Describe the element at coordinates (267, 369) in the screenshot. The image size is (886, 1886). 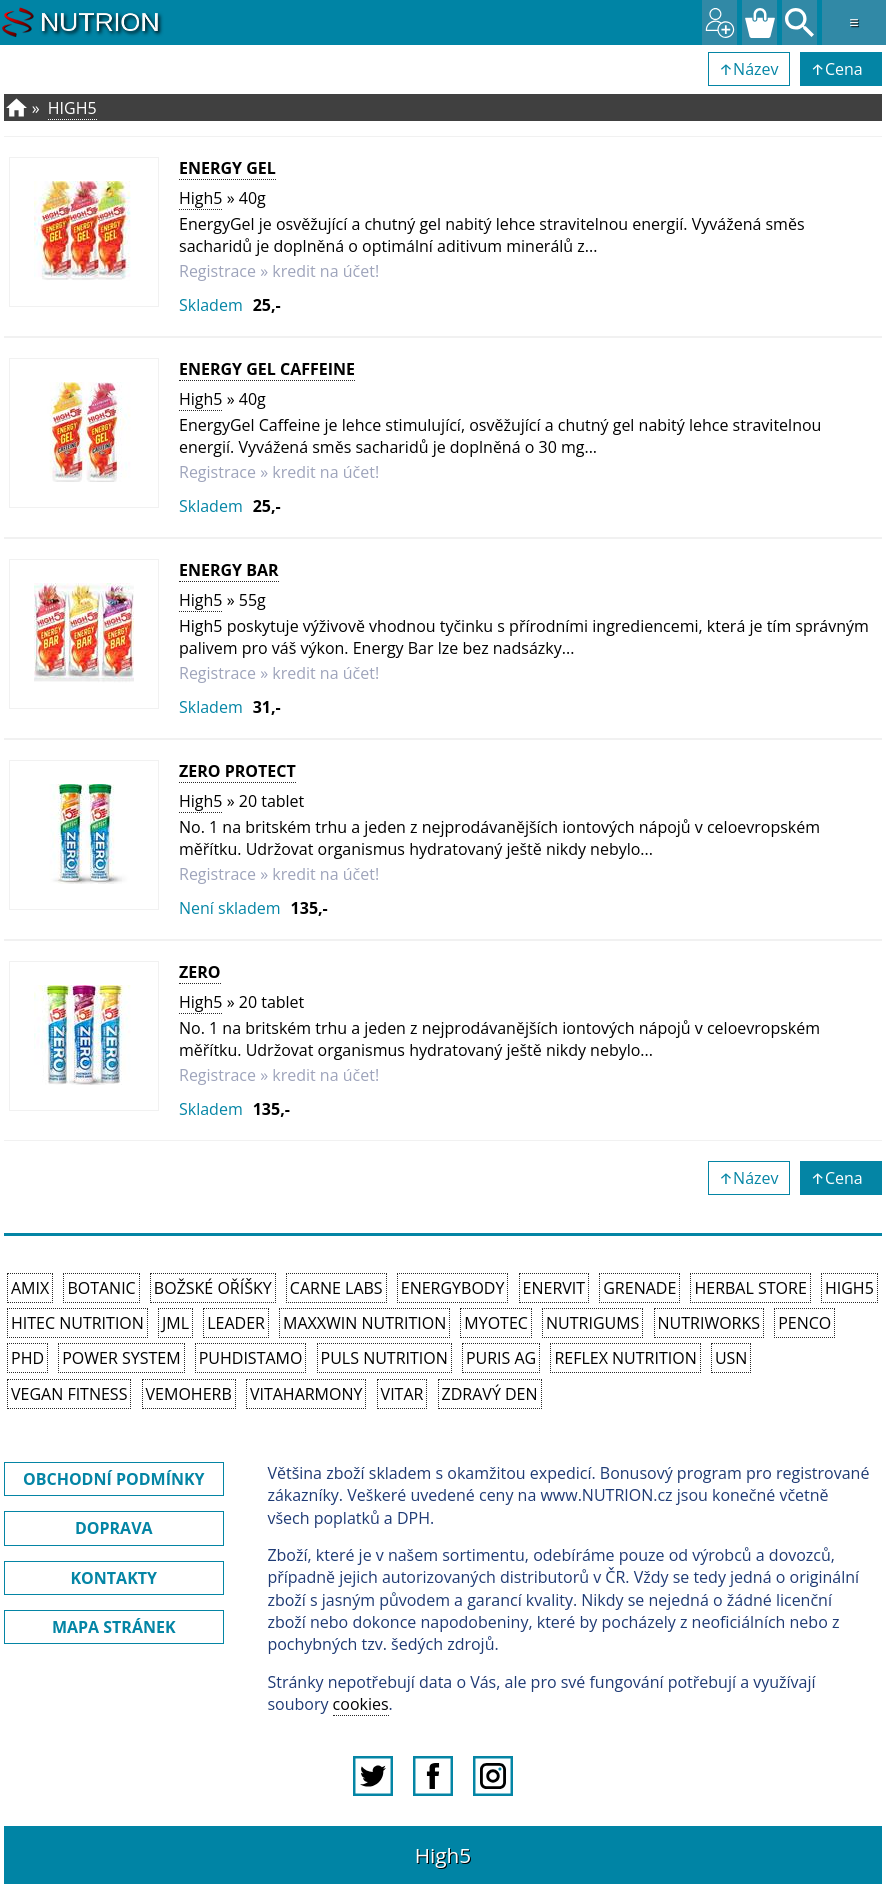
I see `Energy Gel Caffeine` at that location.